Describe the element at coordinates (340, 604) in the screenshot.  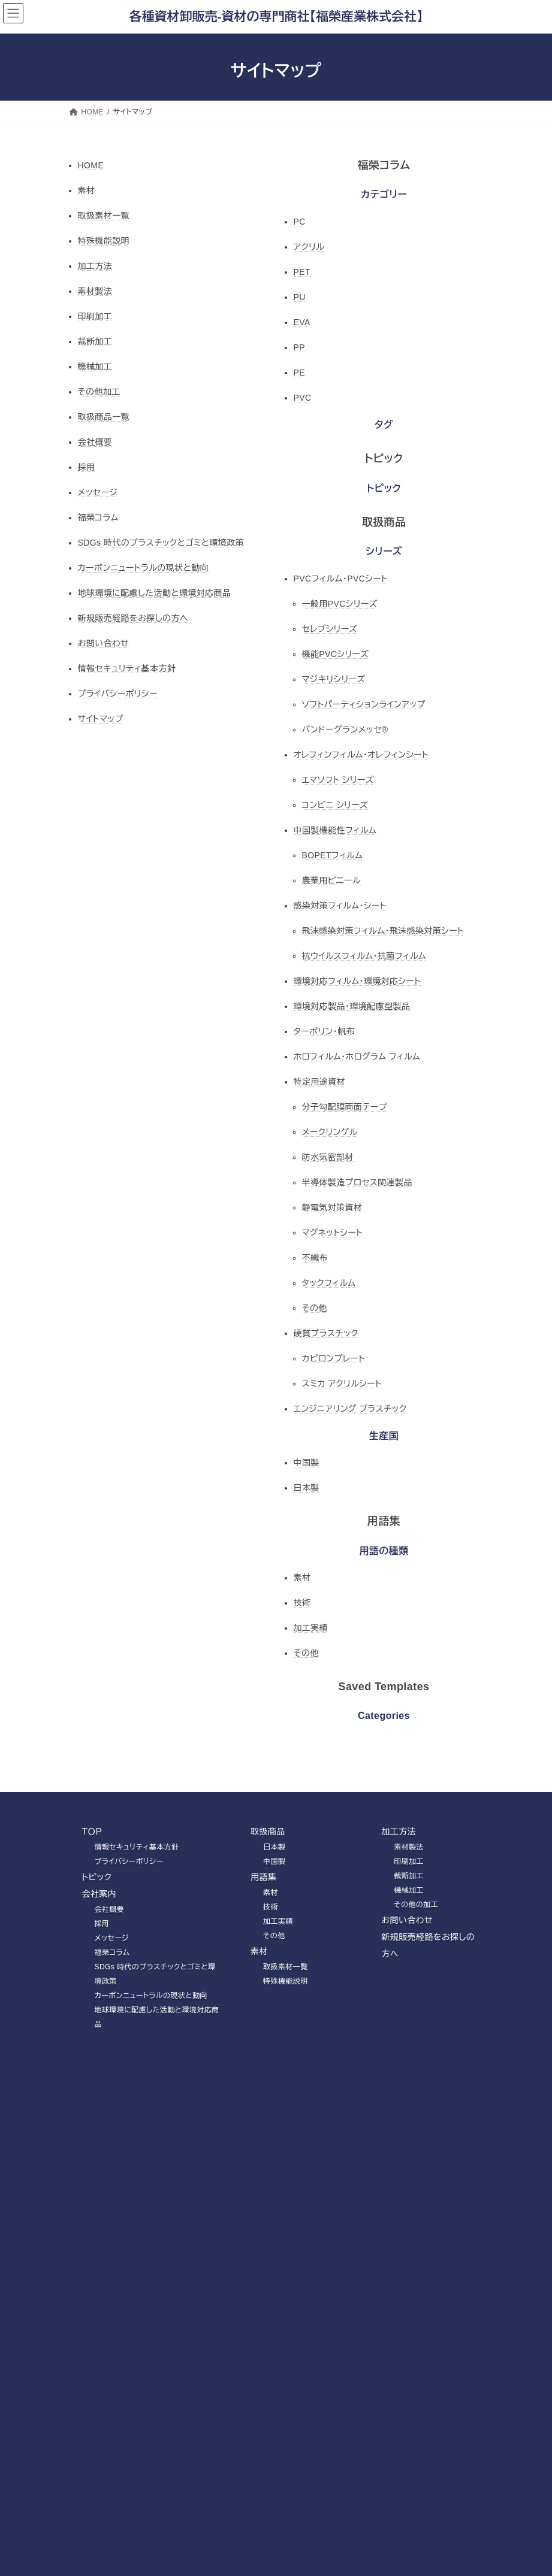
I see `一般用PVCシリーズ` at that location.